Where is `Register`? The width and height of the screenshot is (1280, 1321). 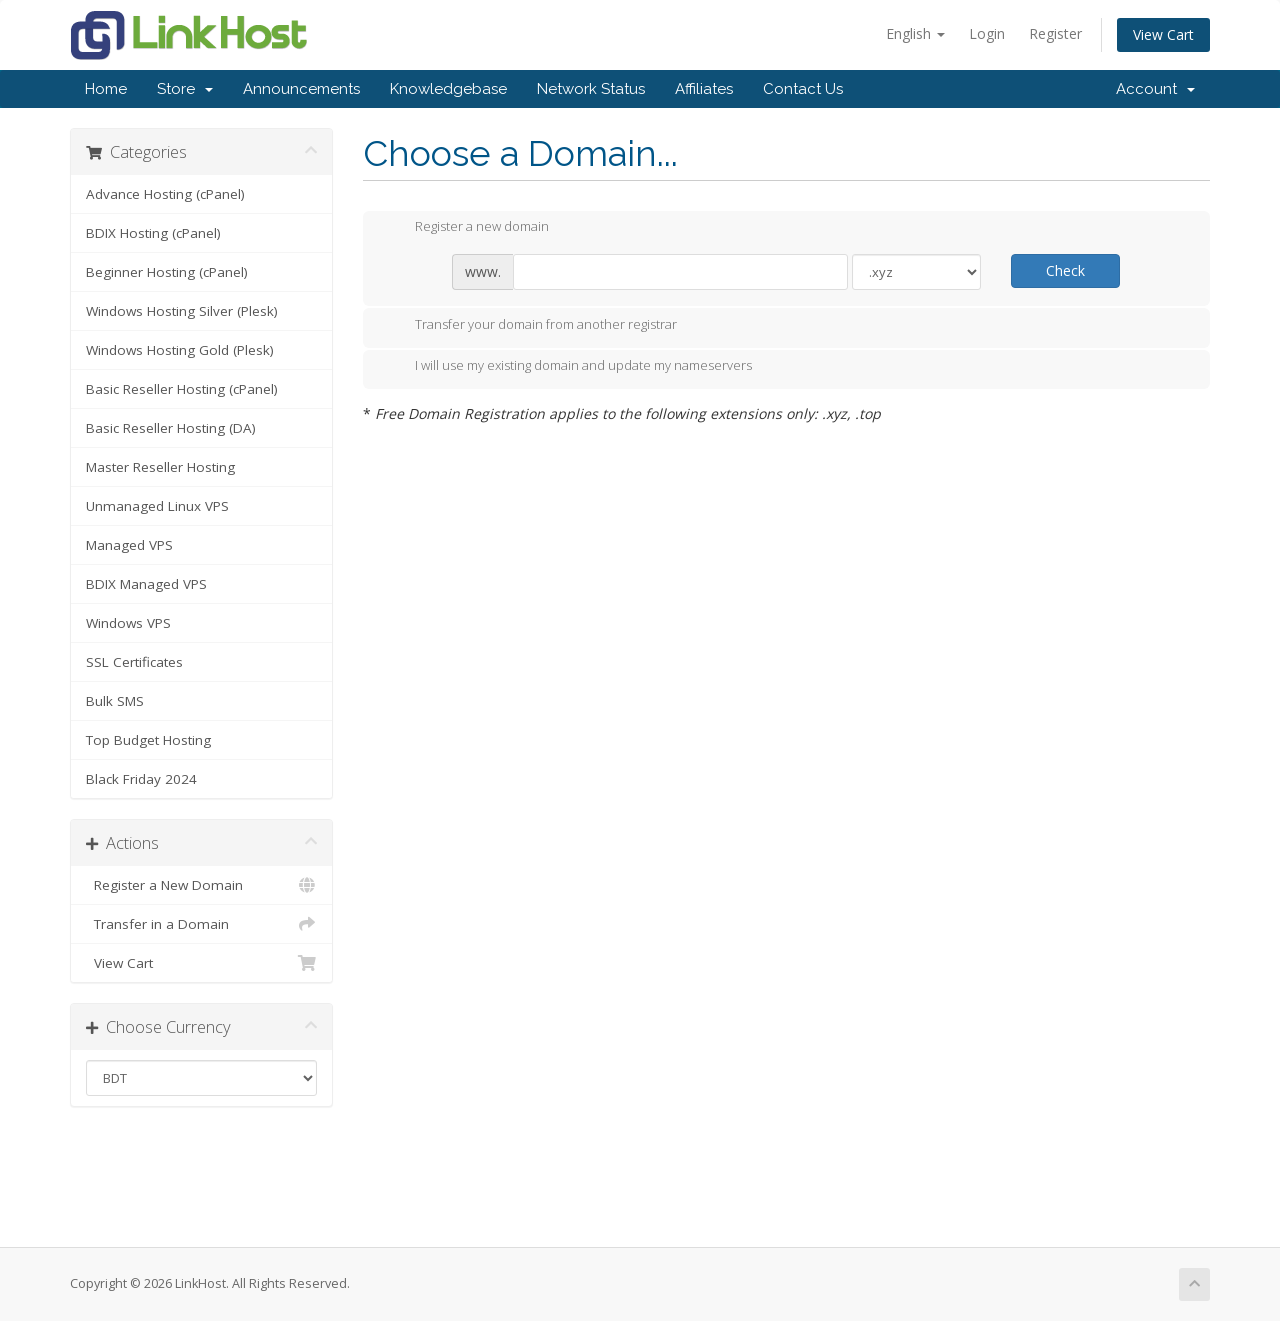 Register is located at coordinates (1055, 33).